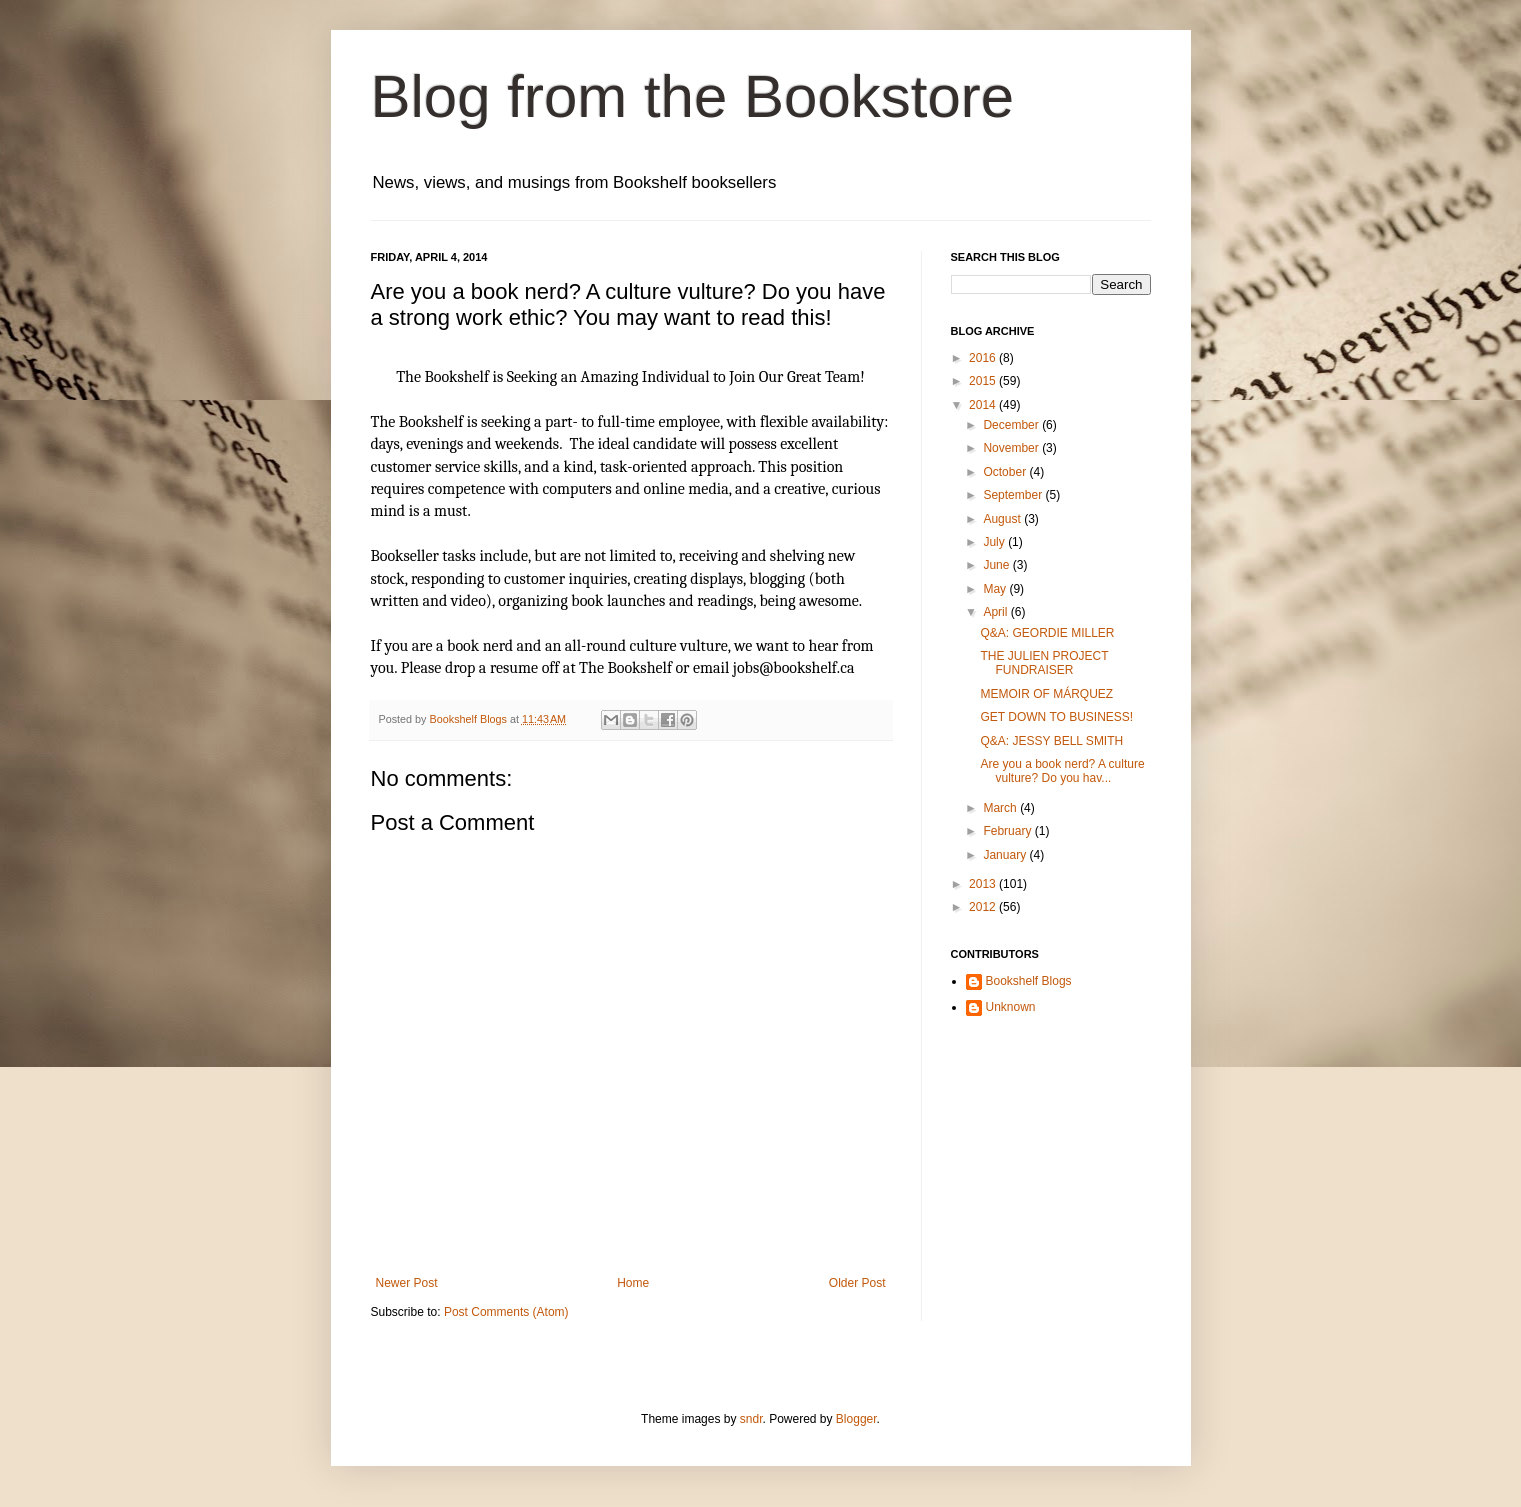 This screenshot has height=1507, width=1521. I want to click on September, so click(1014, 495).